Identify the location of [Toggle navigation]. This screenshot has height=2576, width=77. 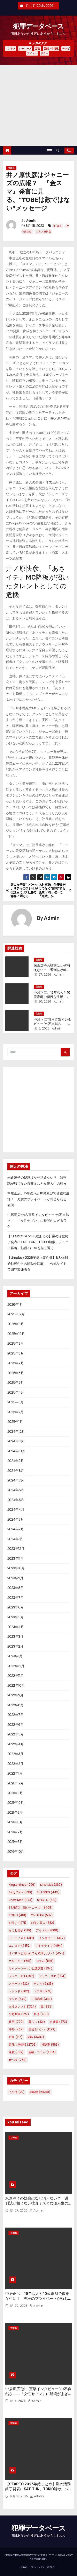
(49, 151).